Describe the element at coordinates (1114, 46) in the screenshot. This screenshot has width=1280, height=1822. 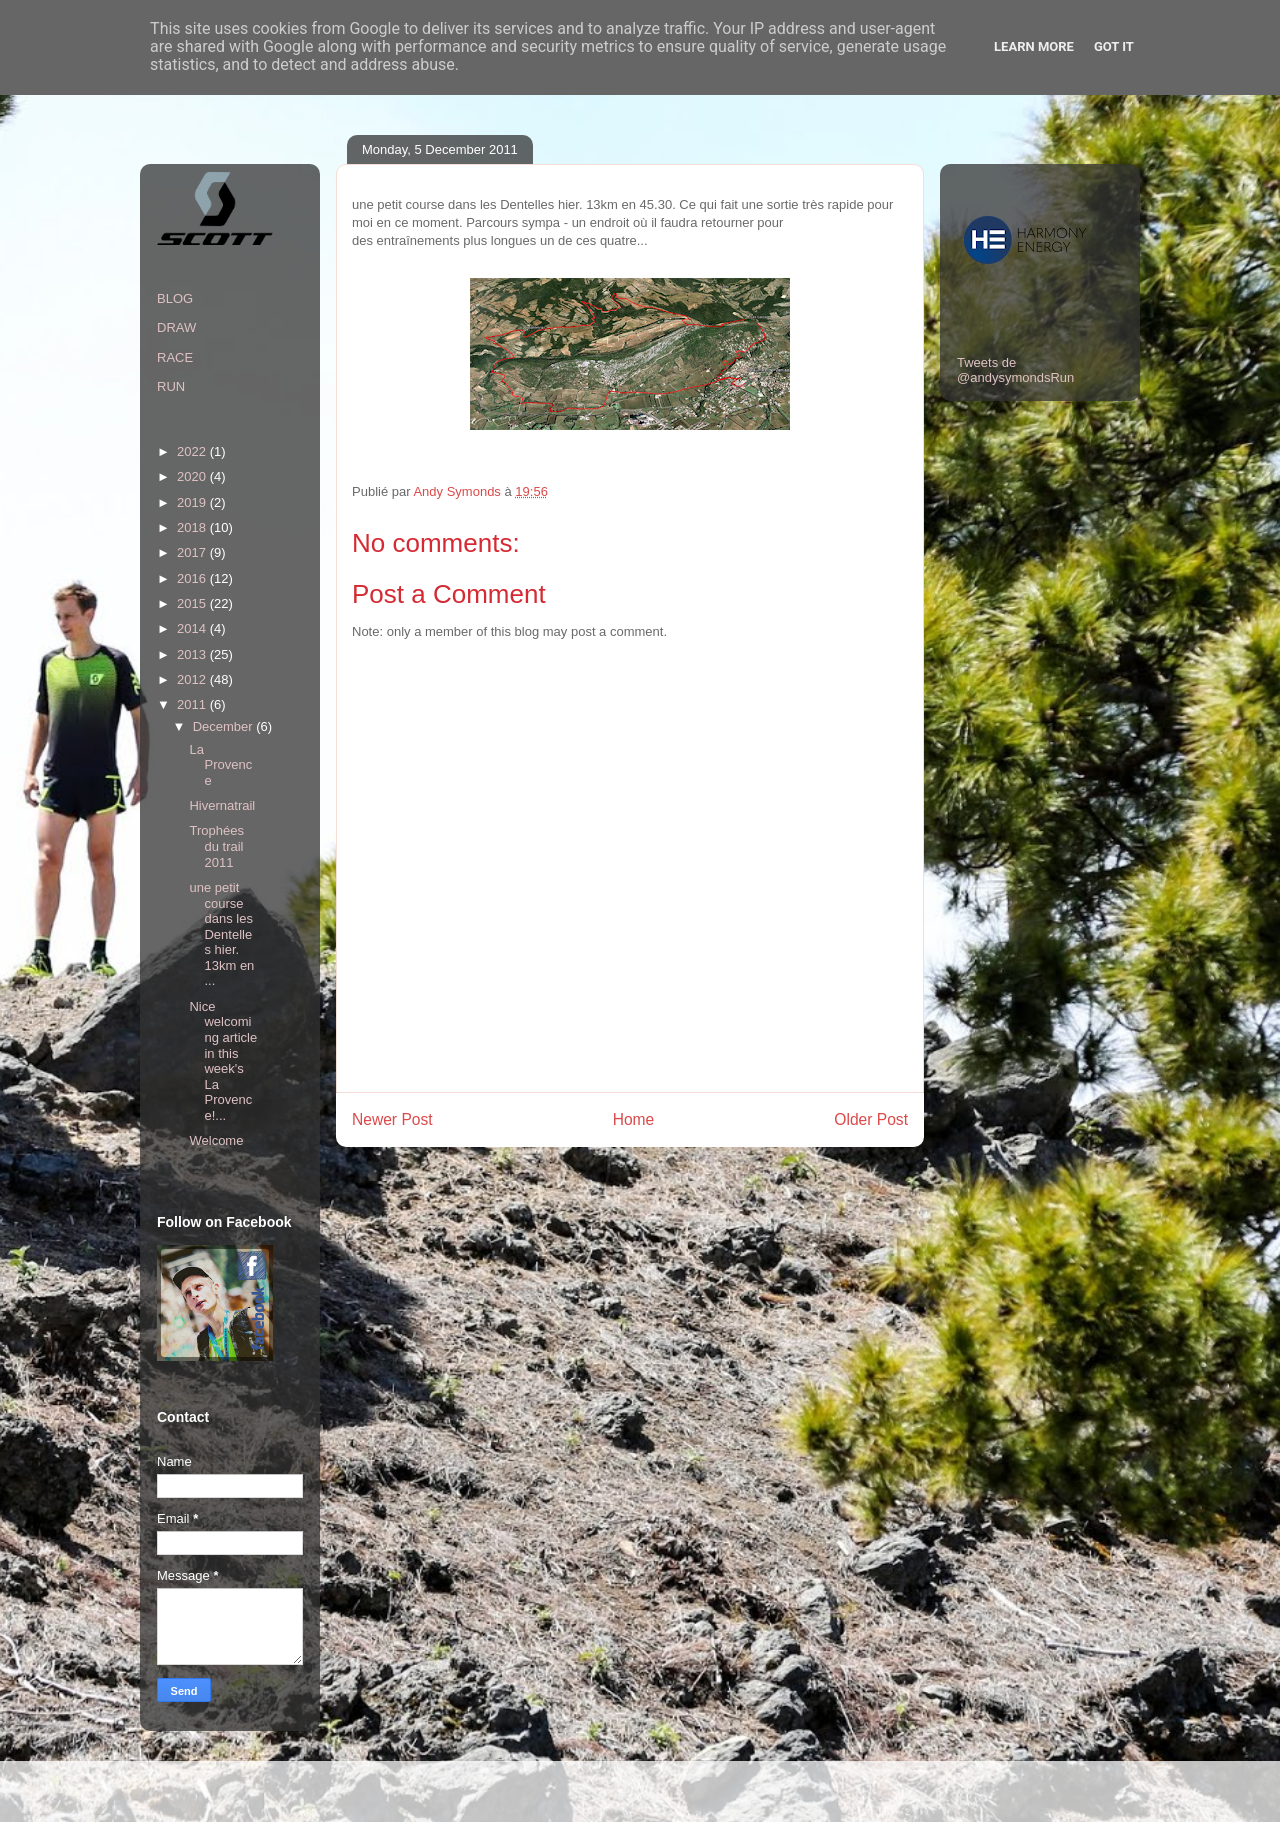
I see `Got it` at that location.